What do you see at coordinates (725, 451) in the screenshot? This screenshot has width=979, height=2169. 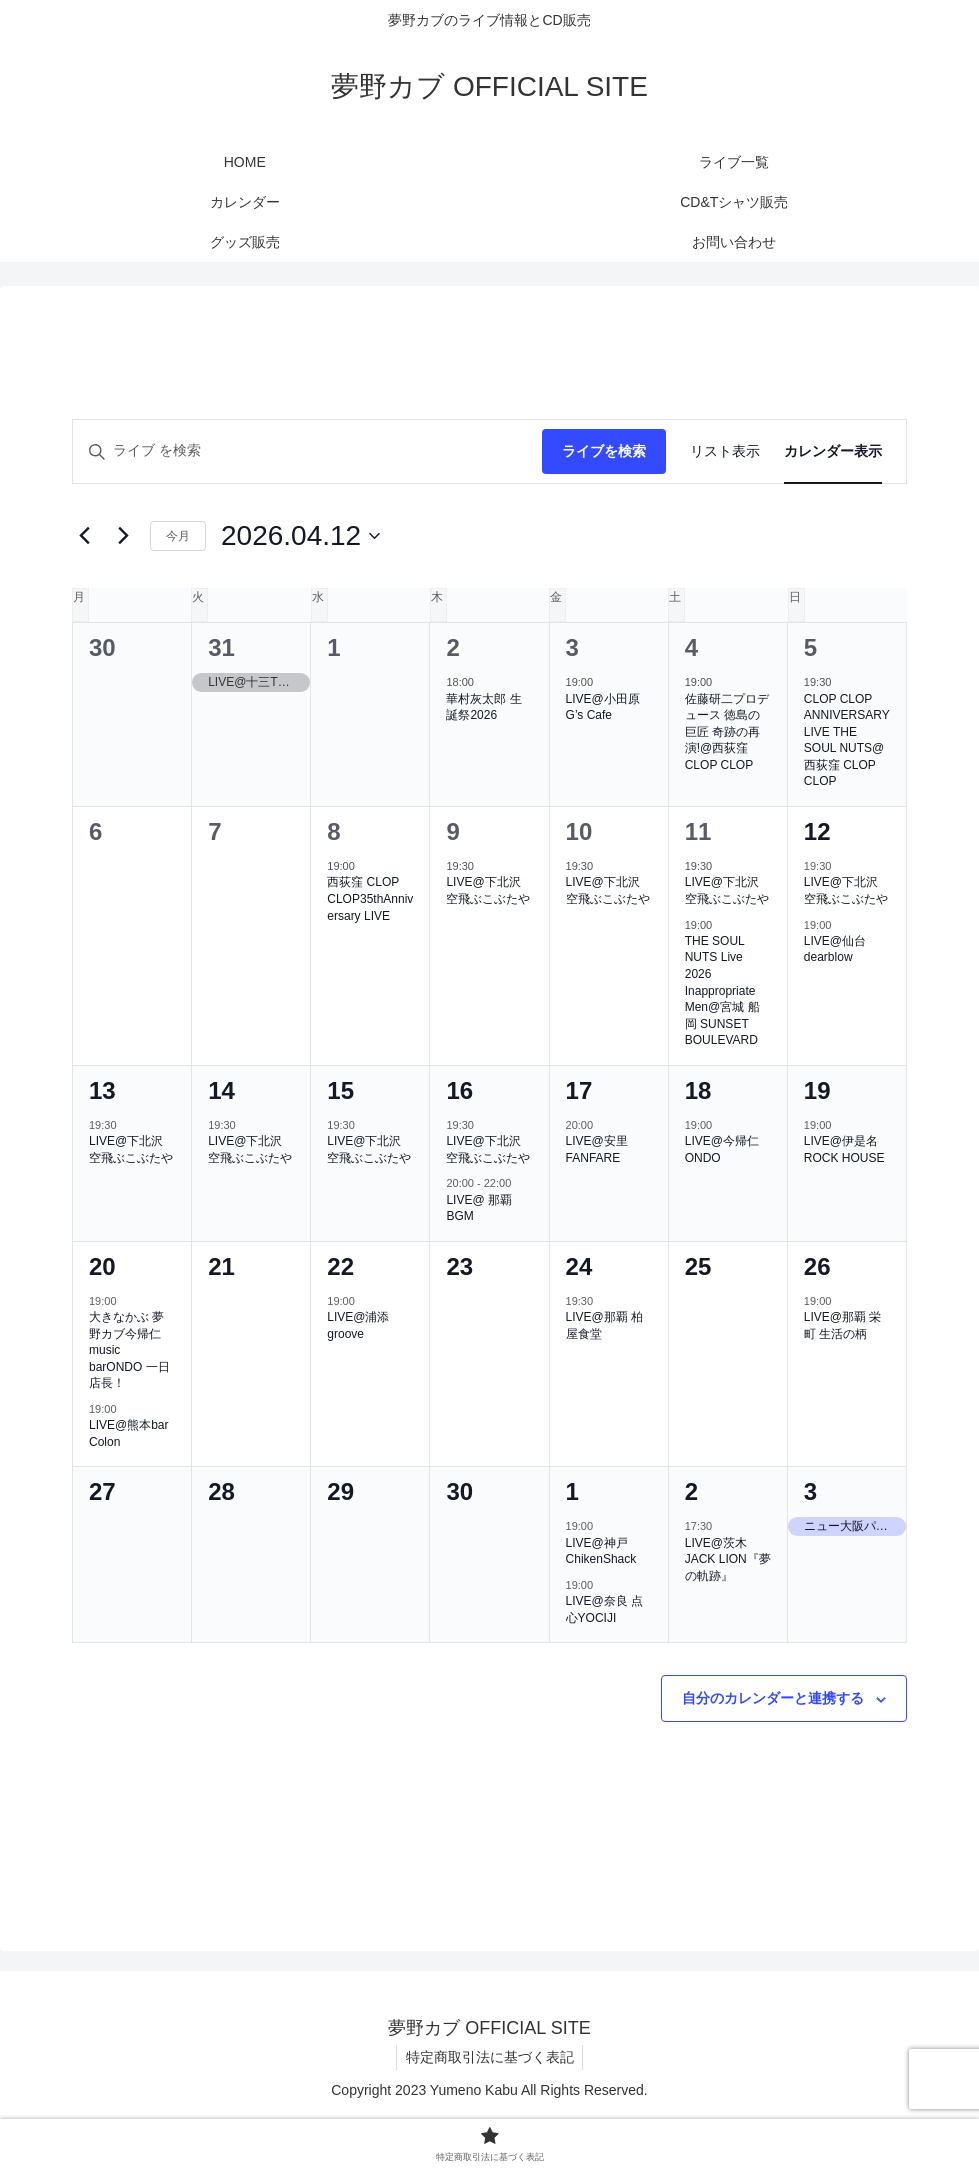 I see `[Display ライブ in リスト表示 View]` at bounding box center [725, 451].